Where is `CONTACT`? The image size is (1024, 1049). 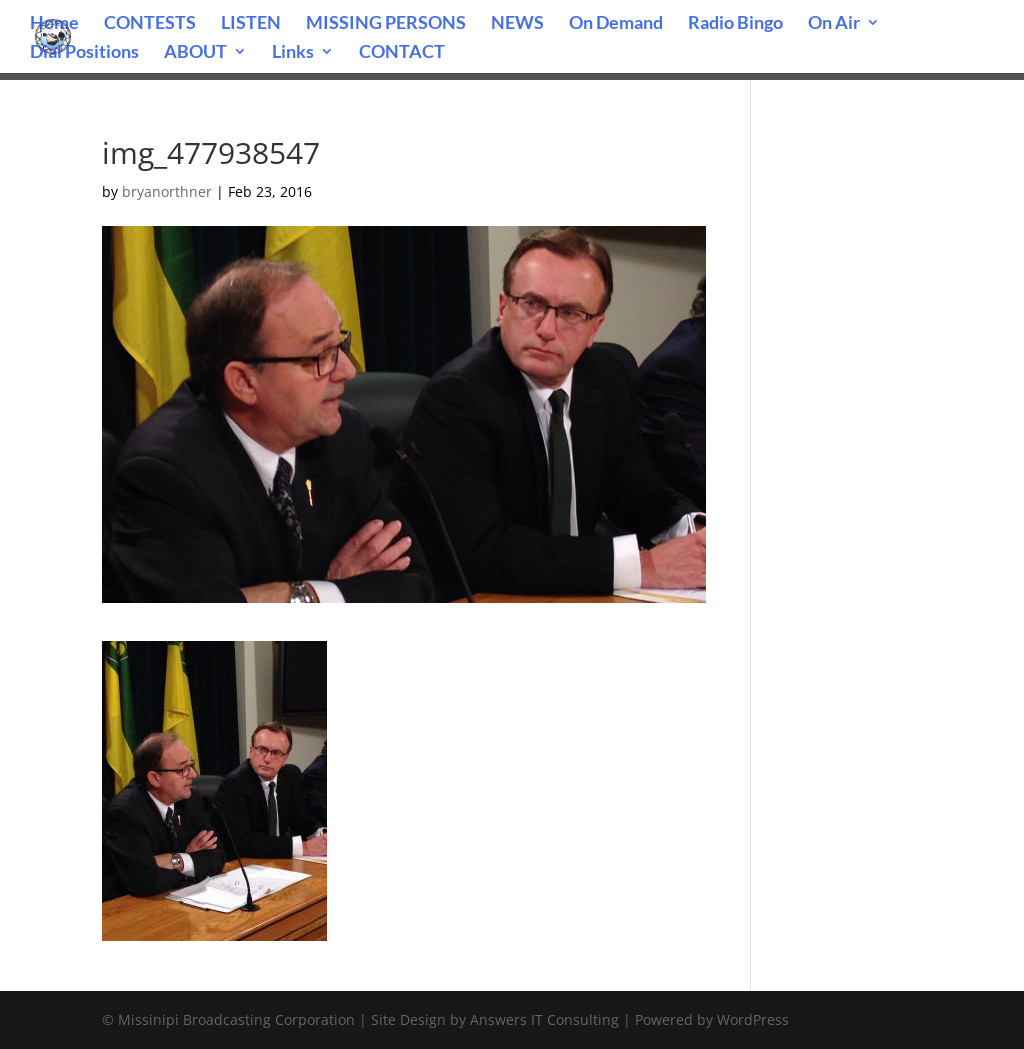 CONTACT is located at coordinates (402, 53).